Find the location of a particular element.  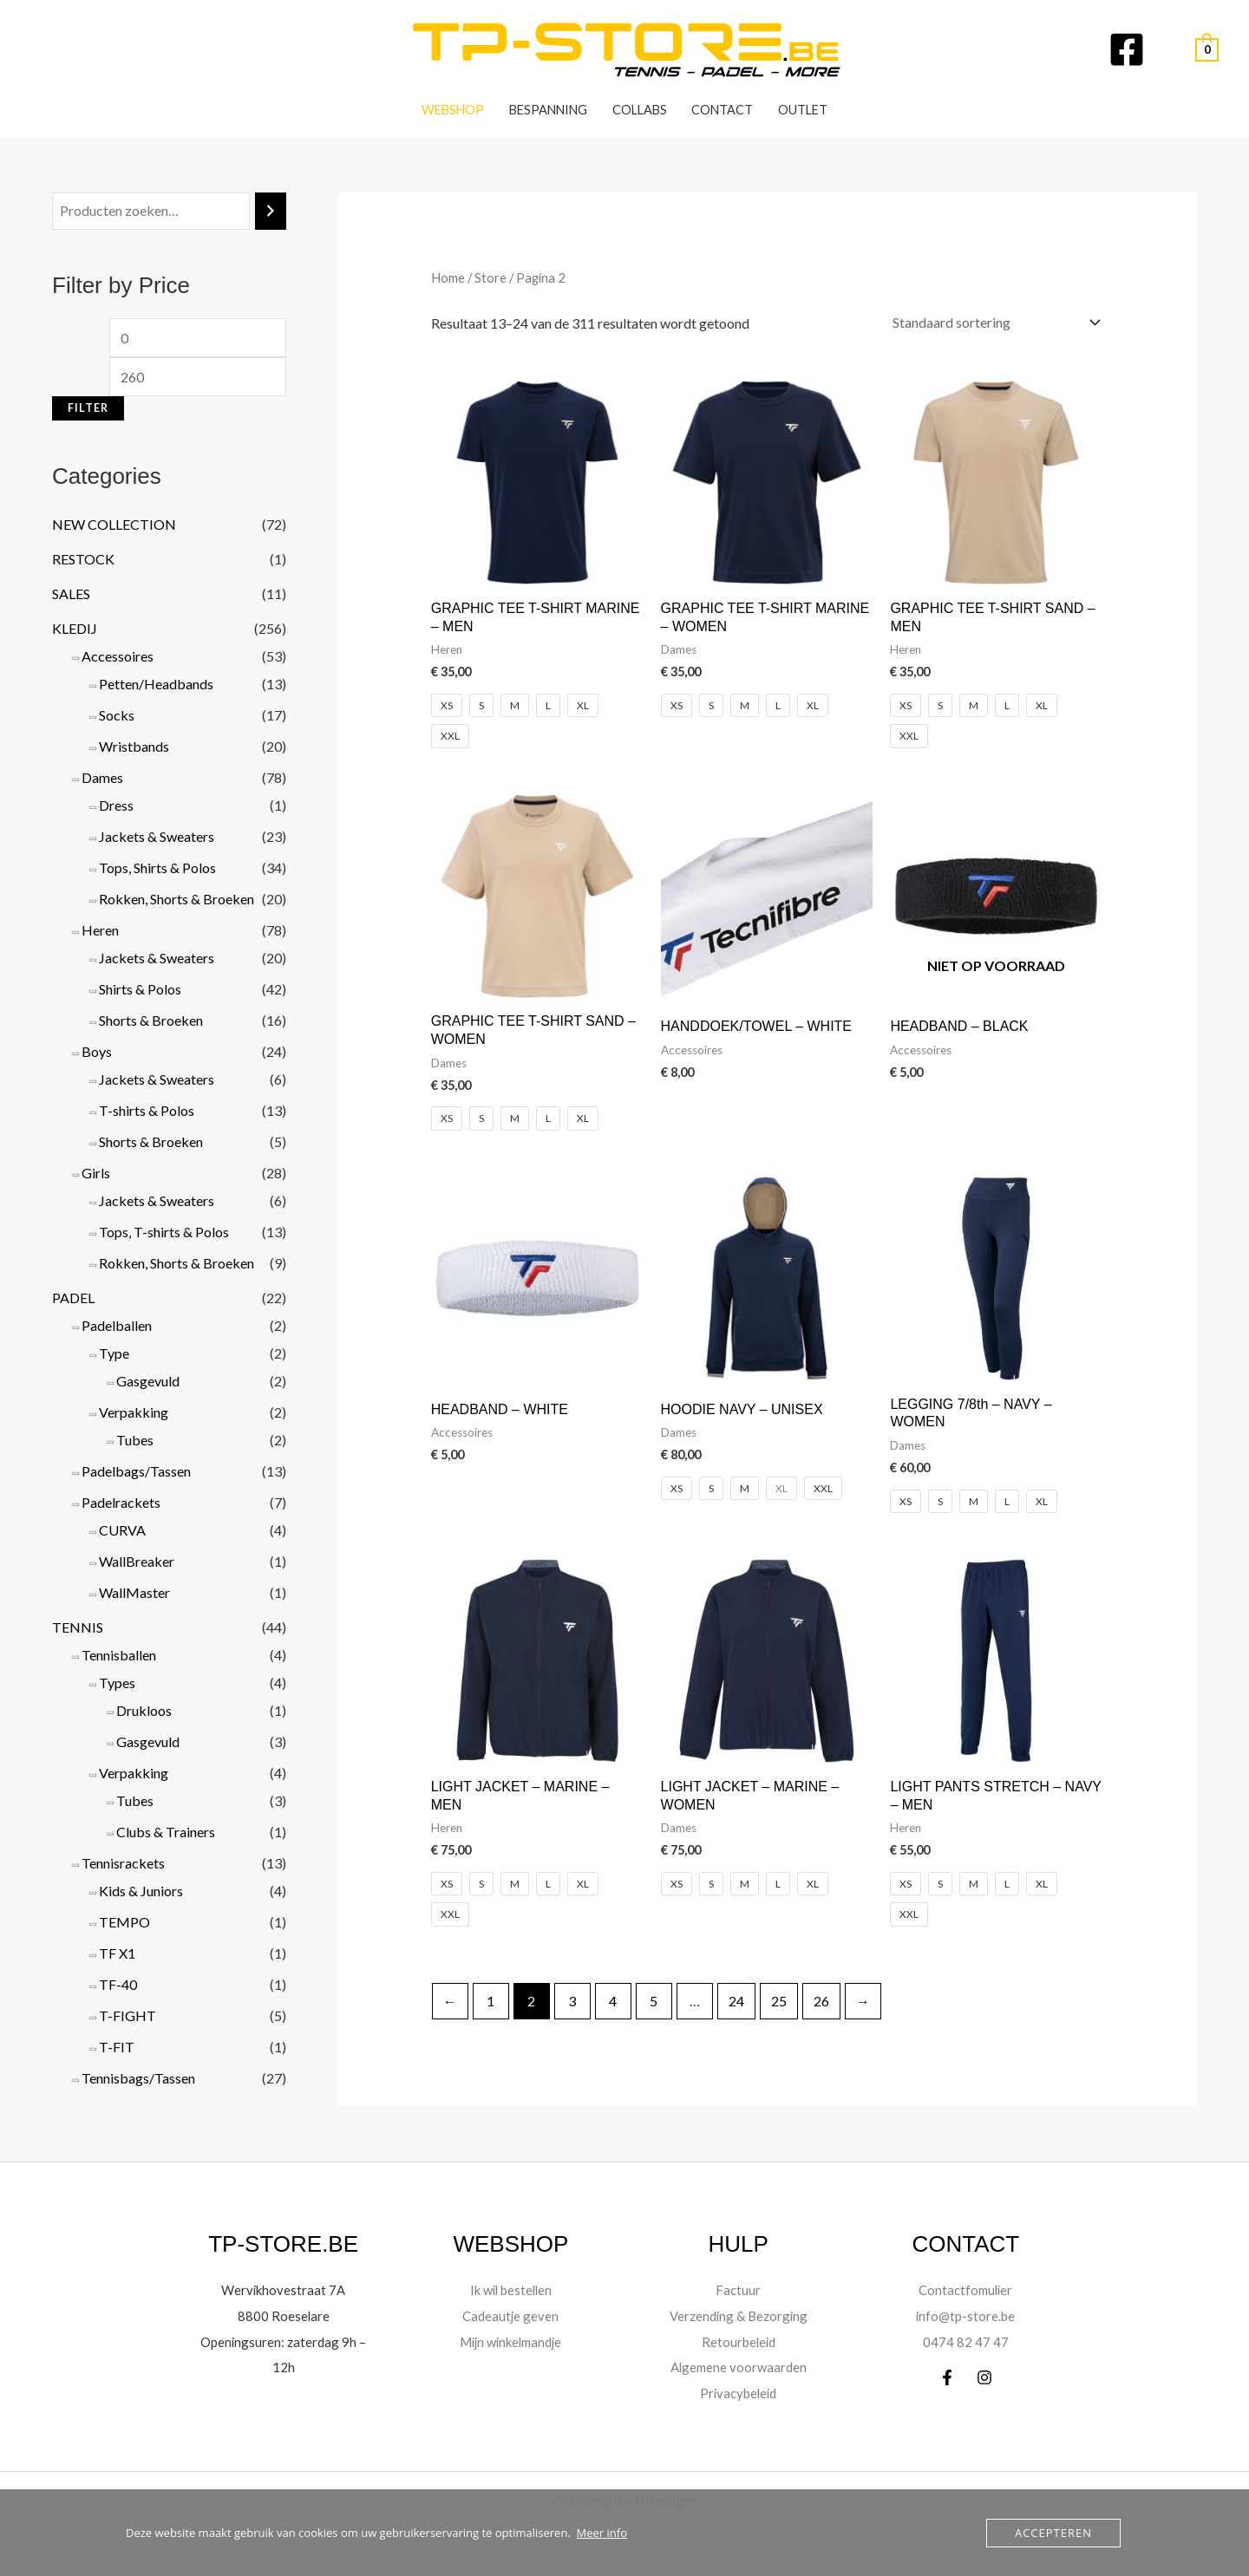

Ik wil bestellen is located at coordinates (510, 2289).